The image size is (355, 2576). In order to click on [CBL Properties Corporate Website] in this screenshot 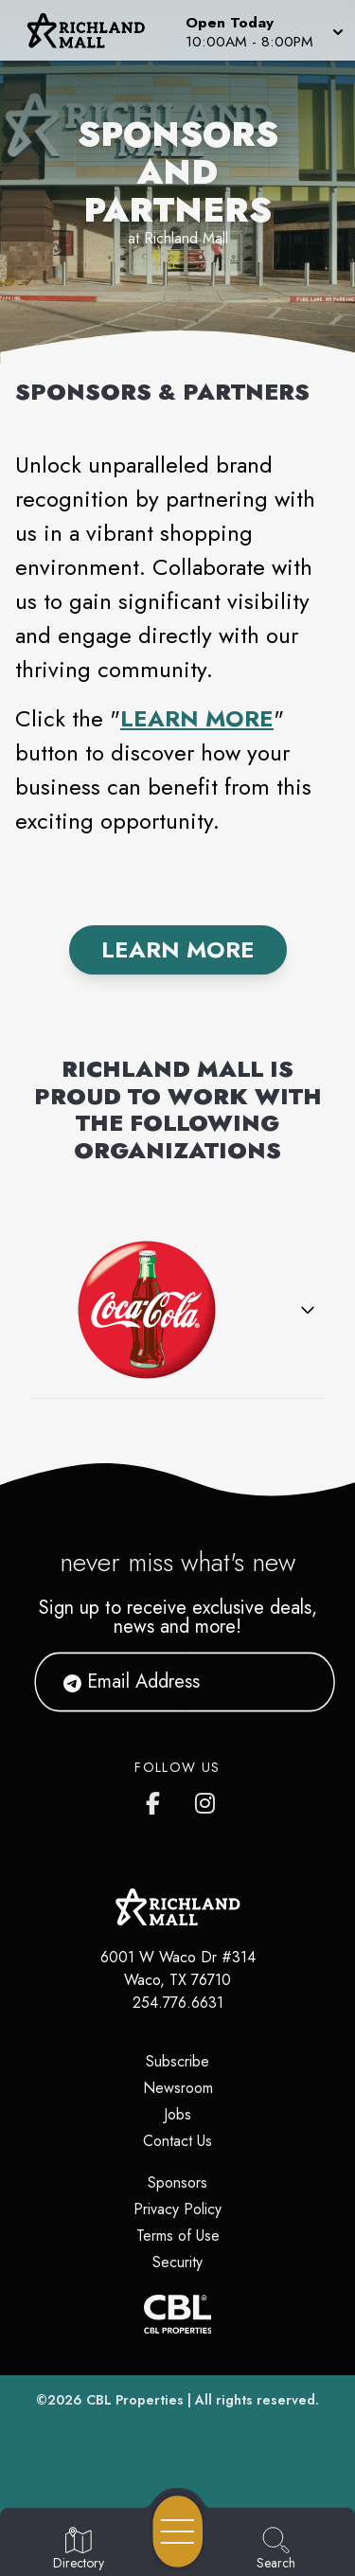, I will do `click(177, 2314)`.